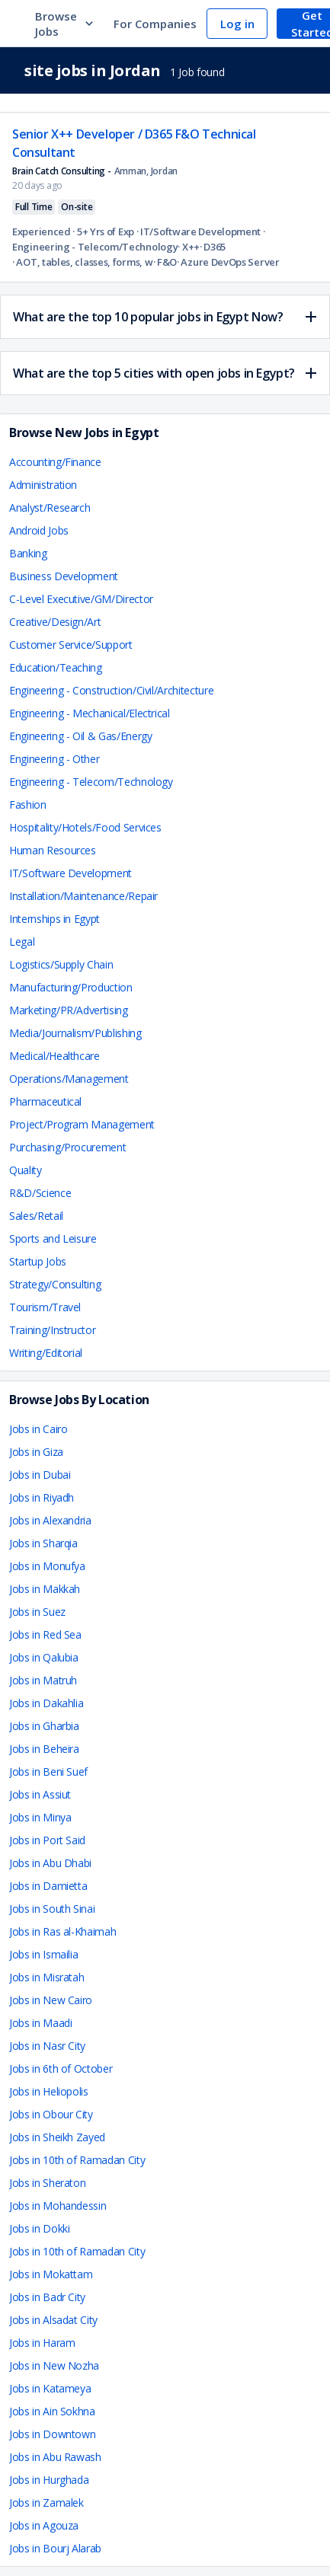 The height and width of the screenshot is (2576, 330). Describe the element at coordinates (189, 247) in the screenshot. I see `· X++` at that location.